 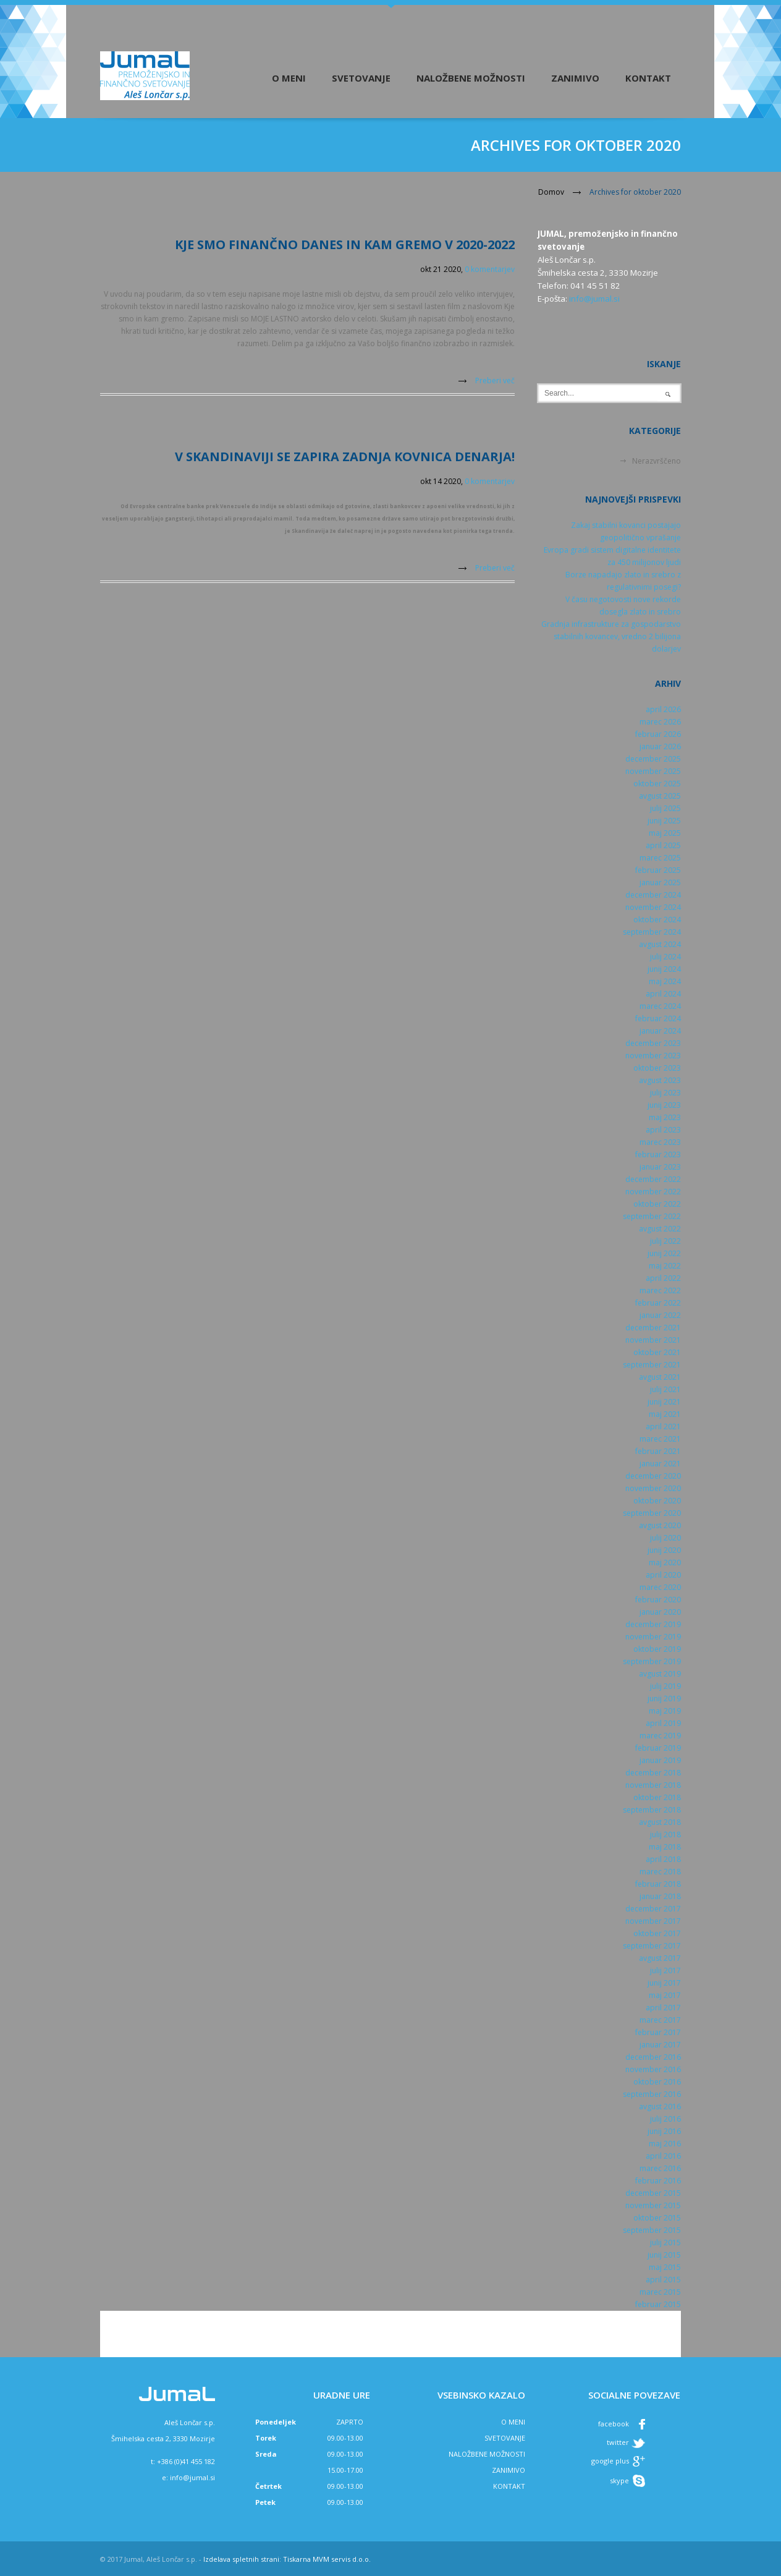 What do you see at coordinates (658, 1748) in the screenshot?
I see `februar 2019` at bounding box center [658, 1748].